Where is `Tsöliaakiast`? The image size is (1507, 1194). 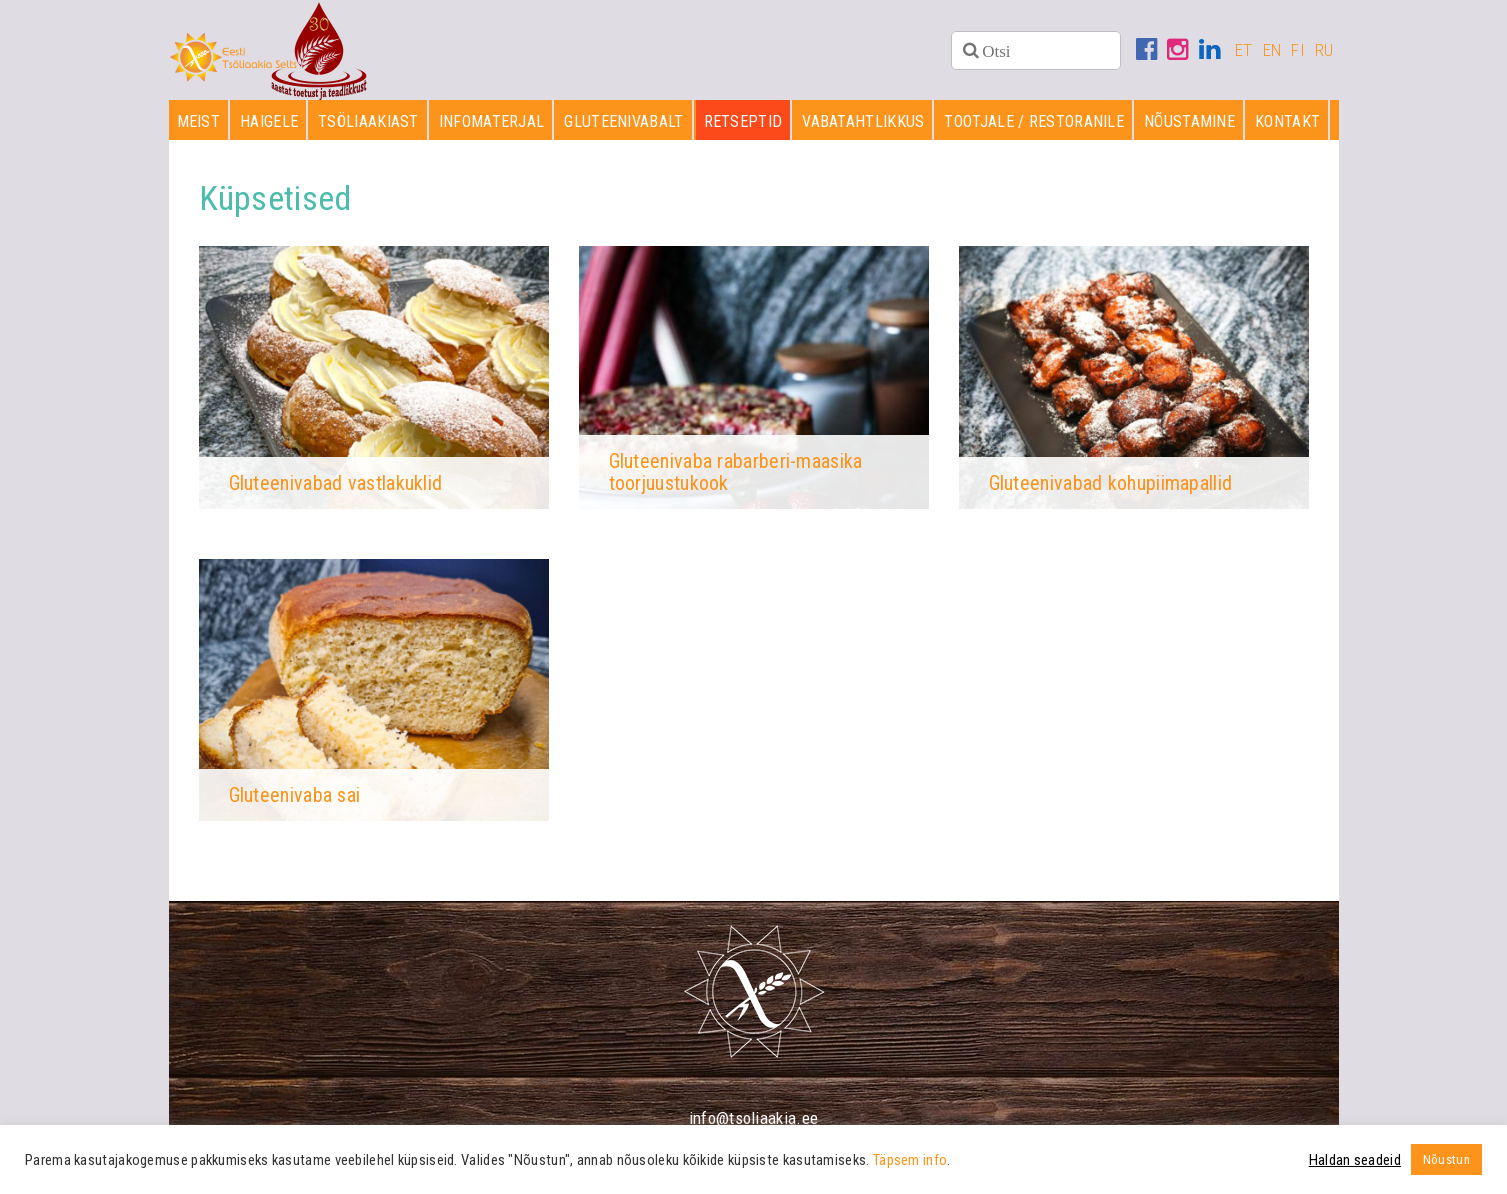 Tsöliaakiast is located at coordinates (368, 121).